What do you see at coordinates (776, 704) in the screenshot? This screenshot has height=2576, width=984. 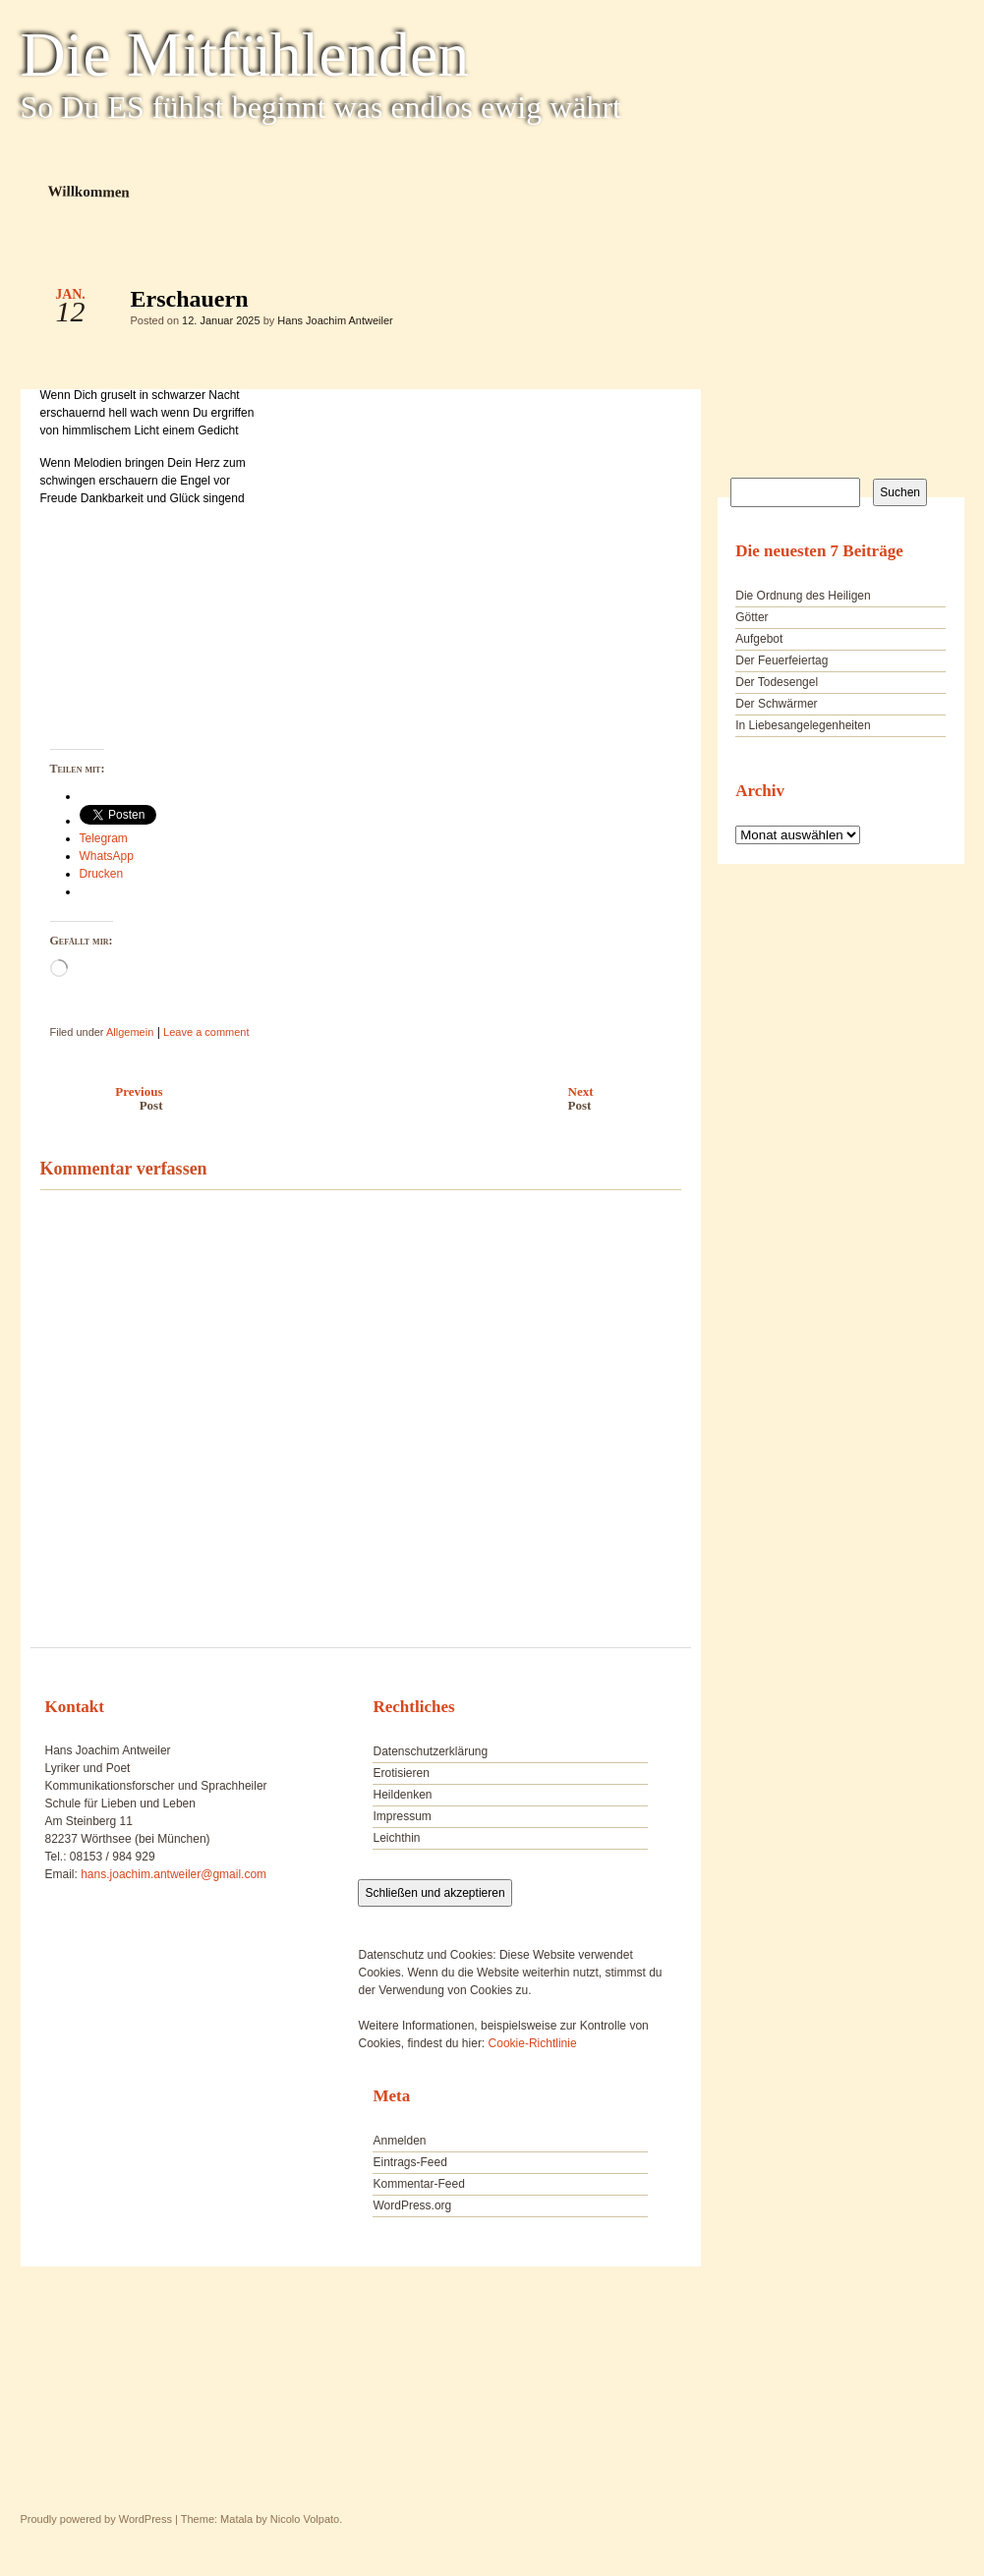 I see `Der Schwärmer` at bounding box center [776, 704].